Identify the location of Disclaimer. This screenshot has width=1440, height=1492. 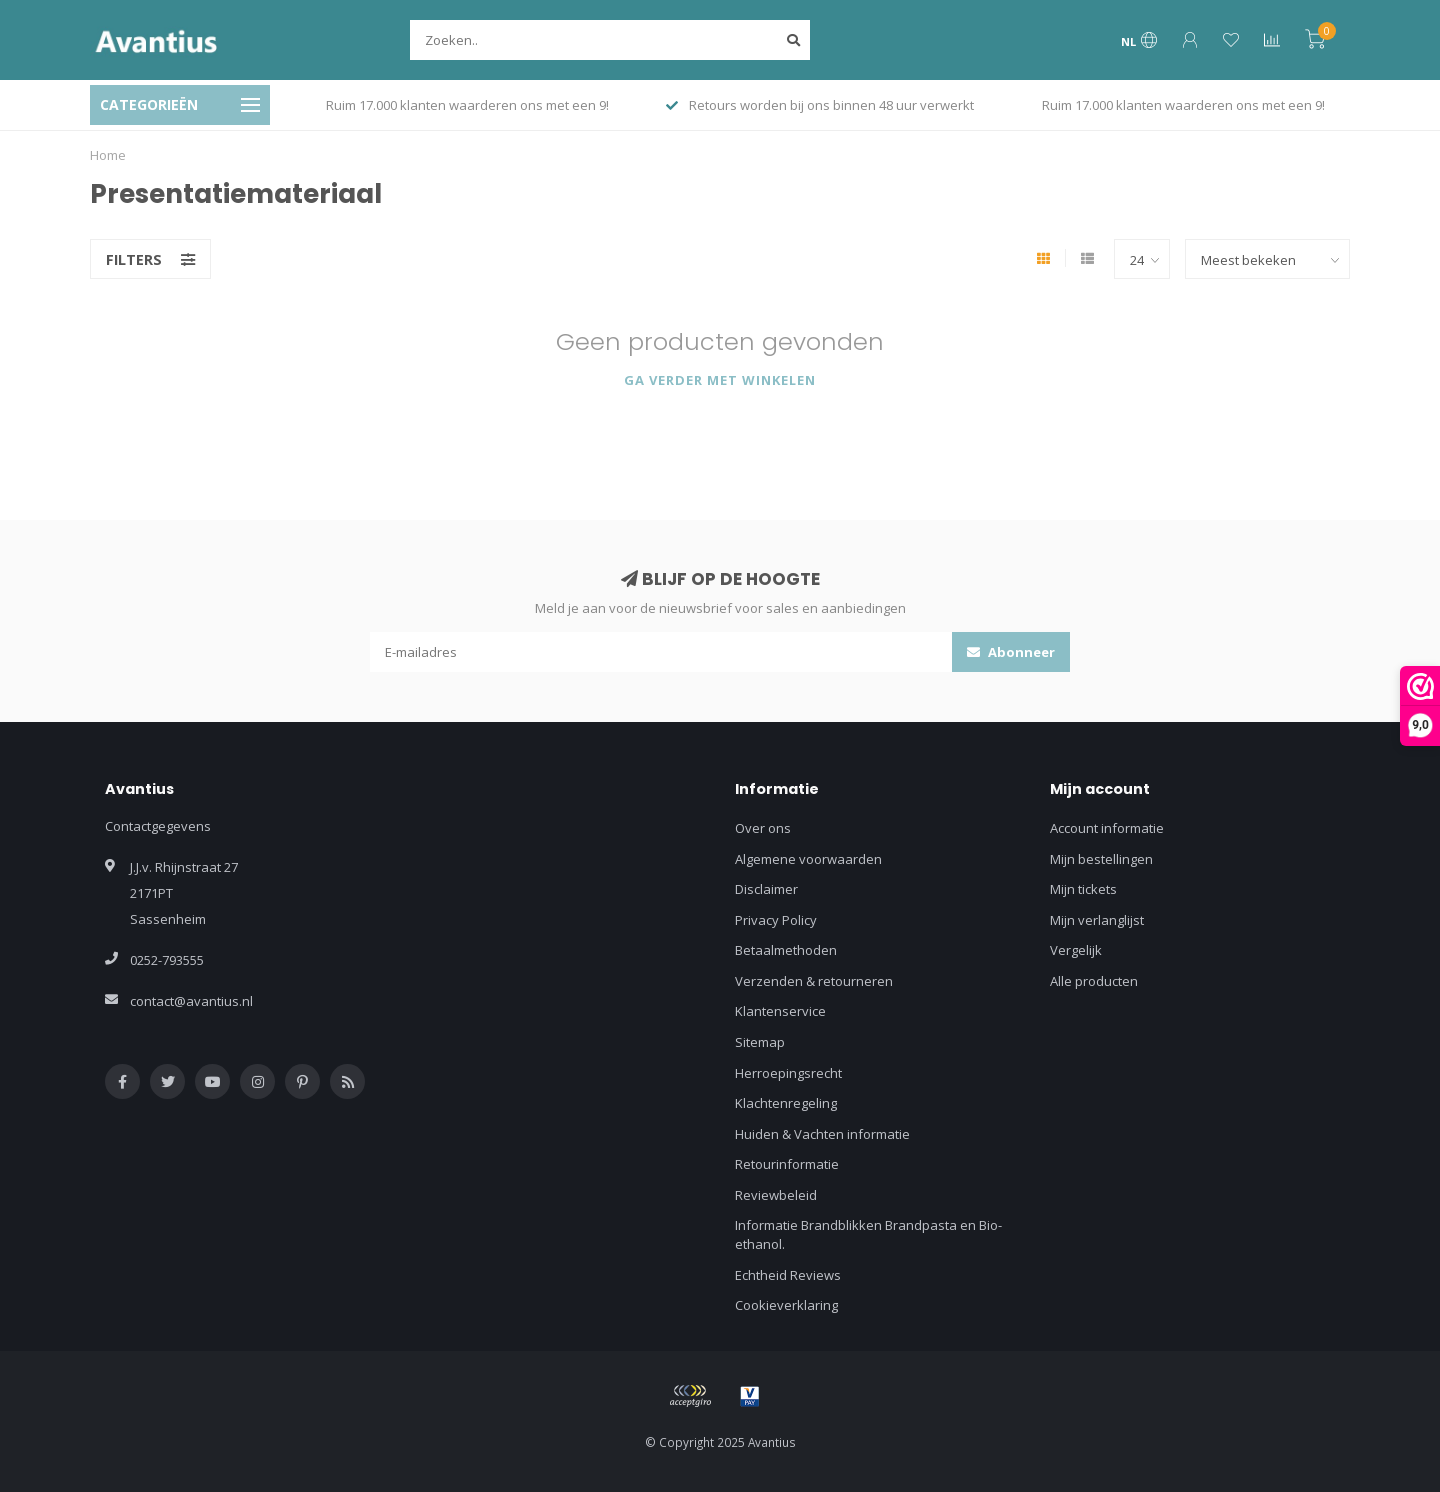
(766, 889).